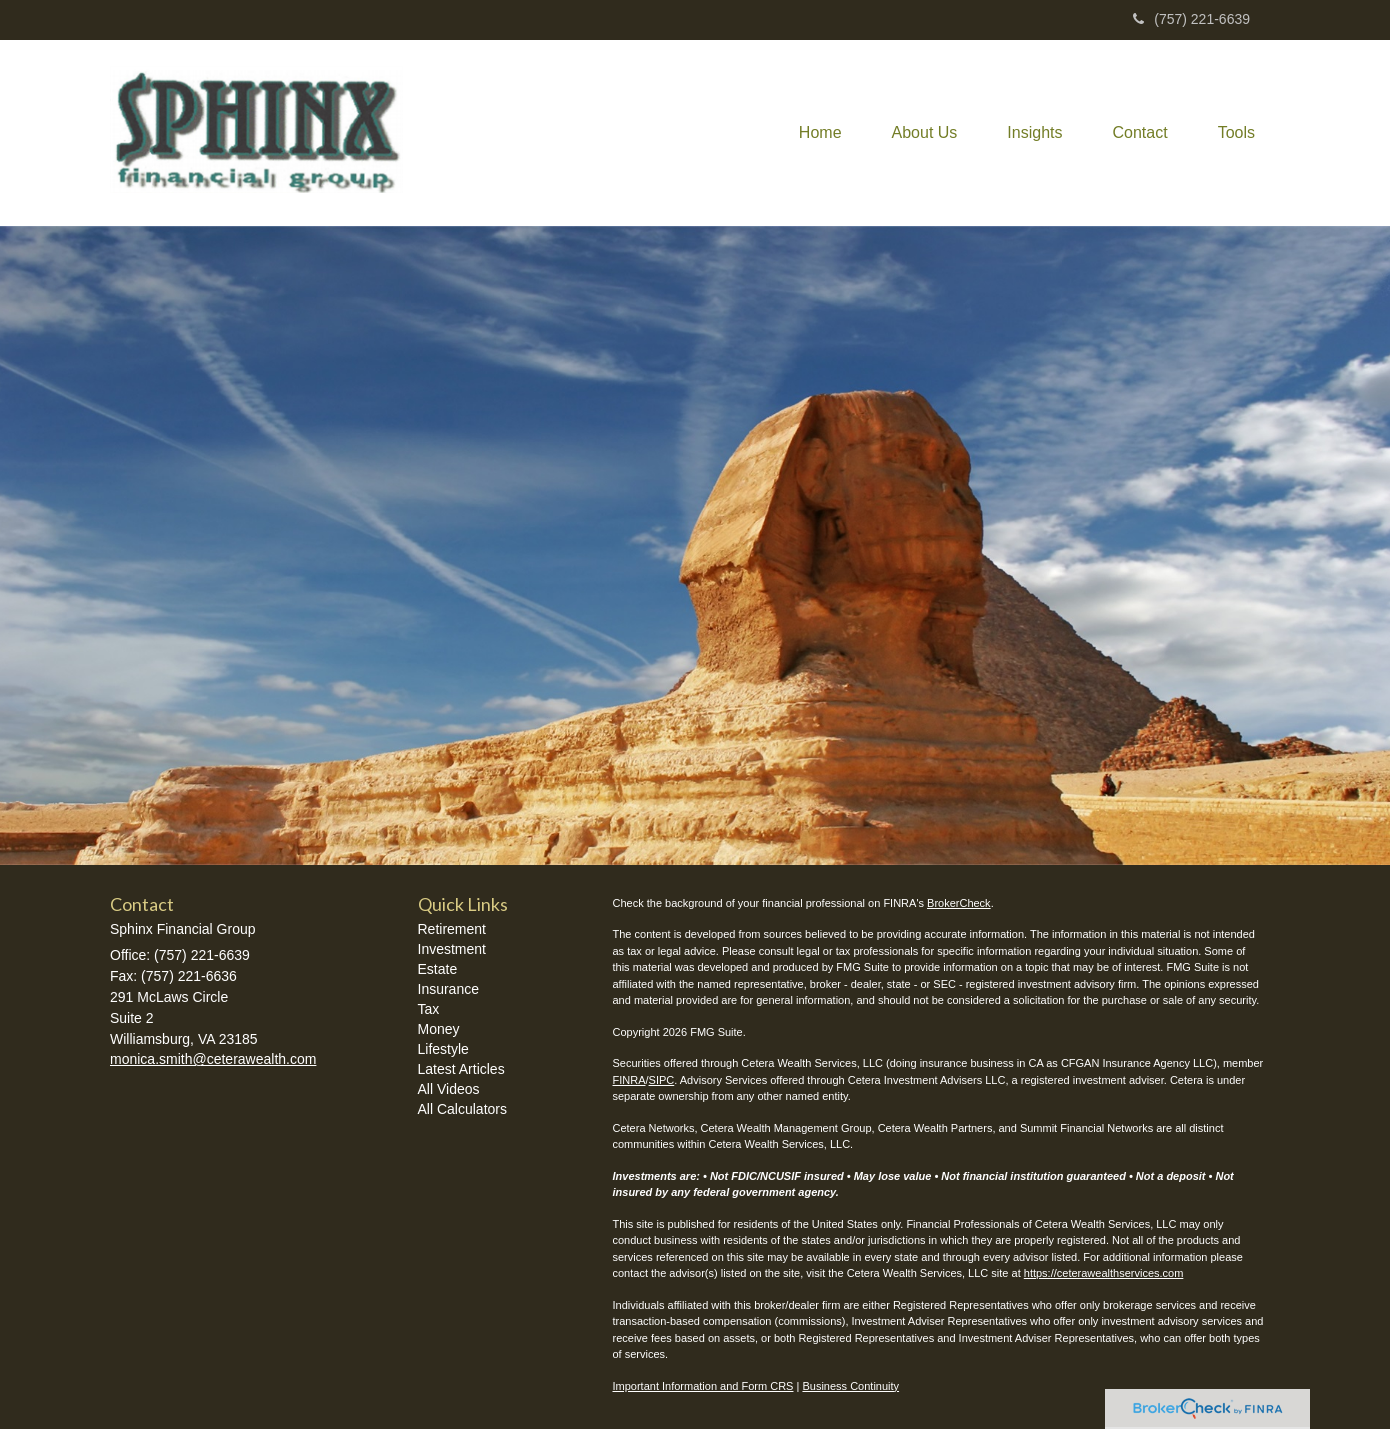 Image resolution: width=1390 pixels, height=1429 pixels. I want to click on All Videos, so click(449, 1089).